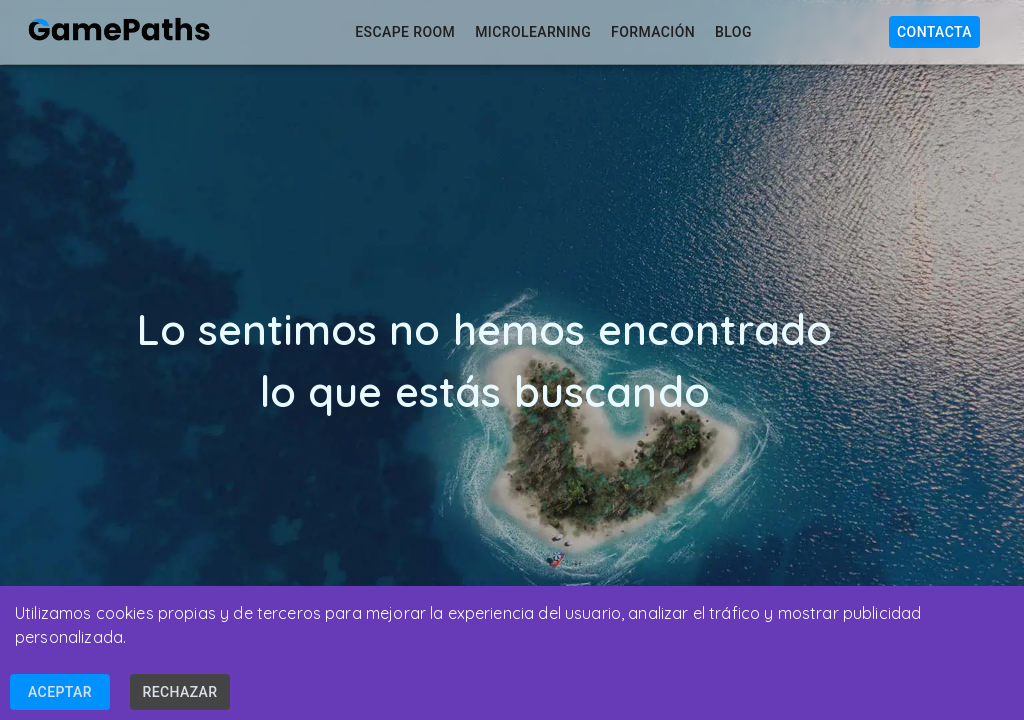 Image resolution: width=1024 pixels, height=720 pixels. What do you see at coordinates (403, 32) in the screenshot?
I see `Escape Room` at bounding box center [403, 32].